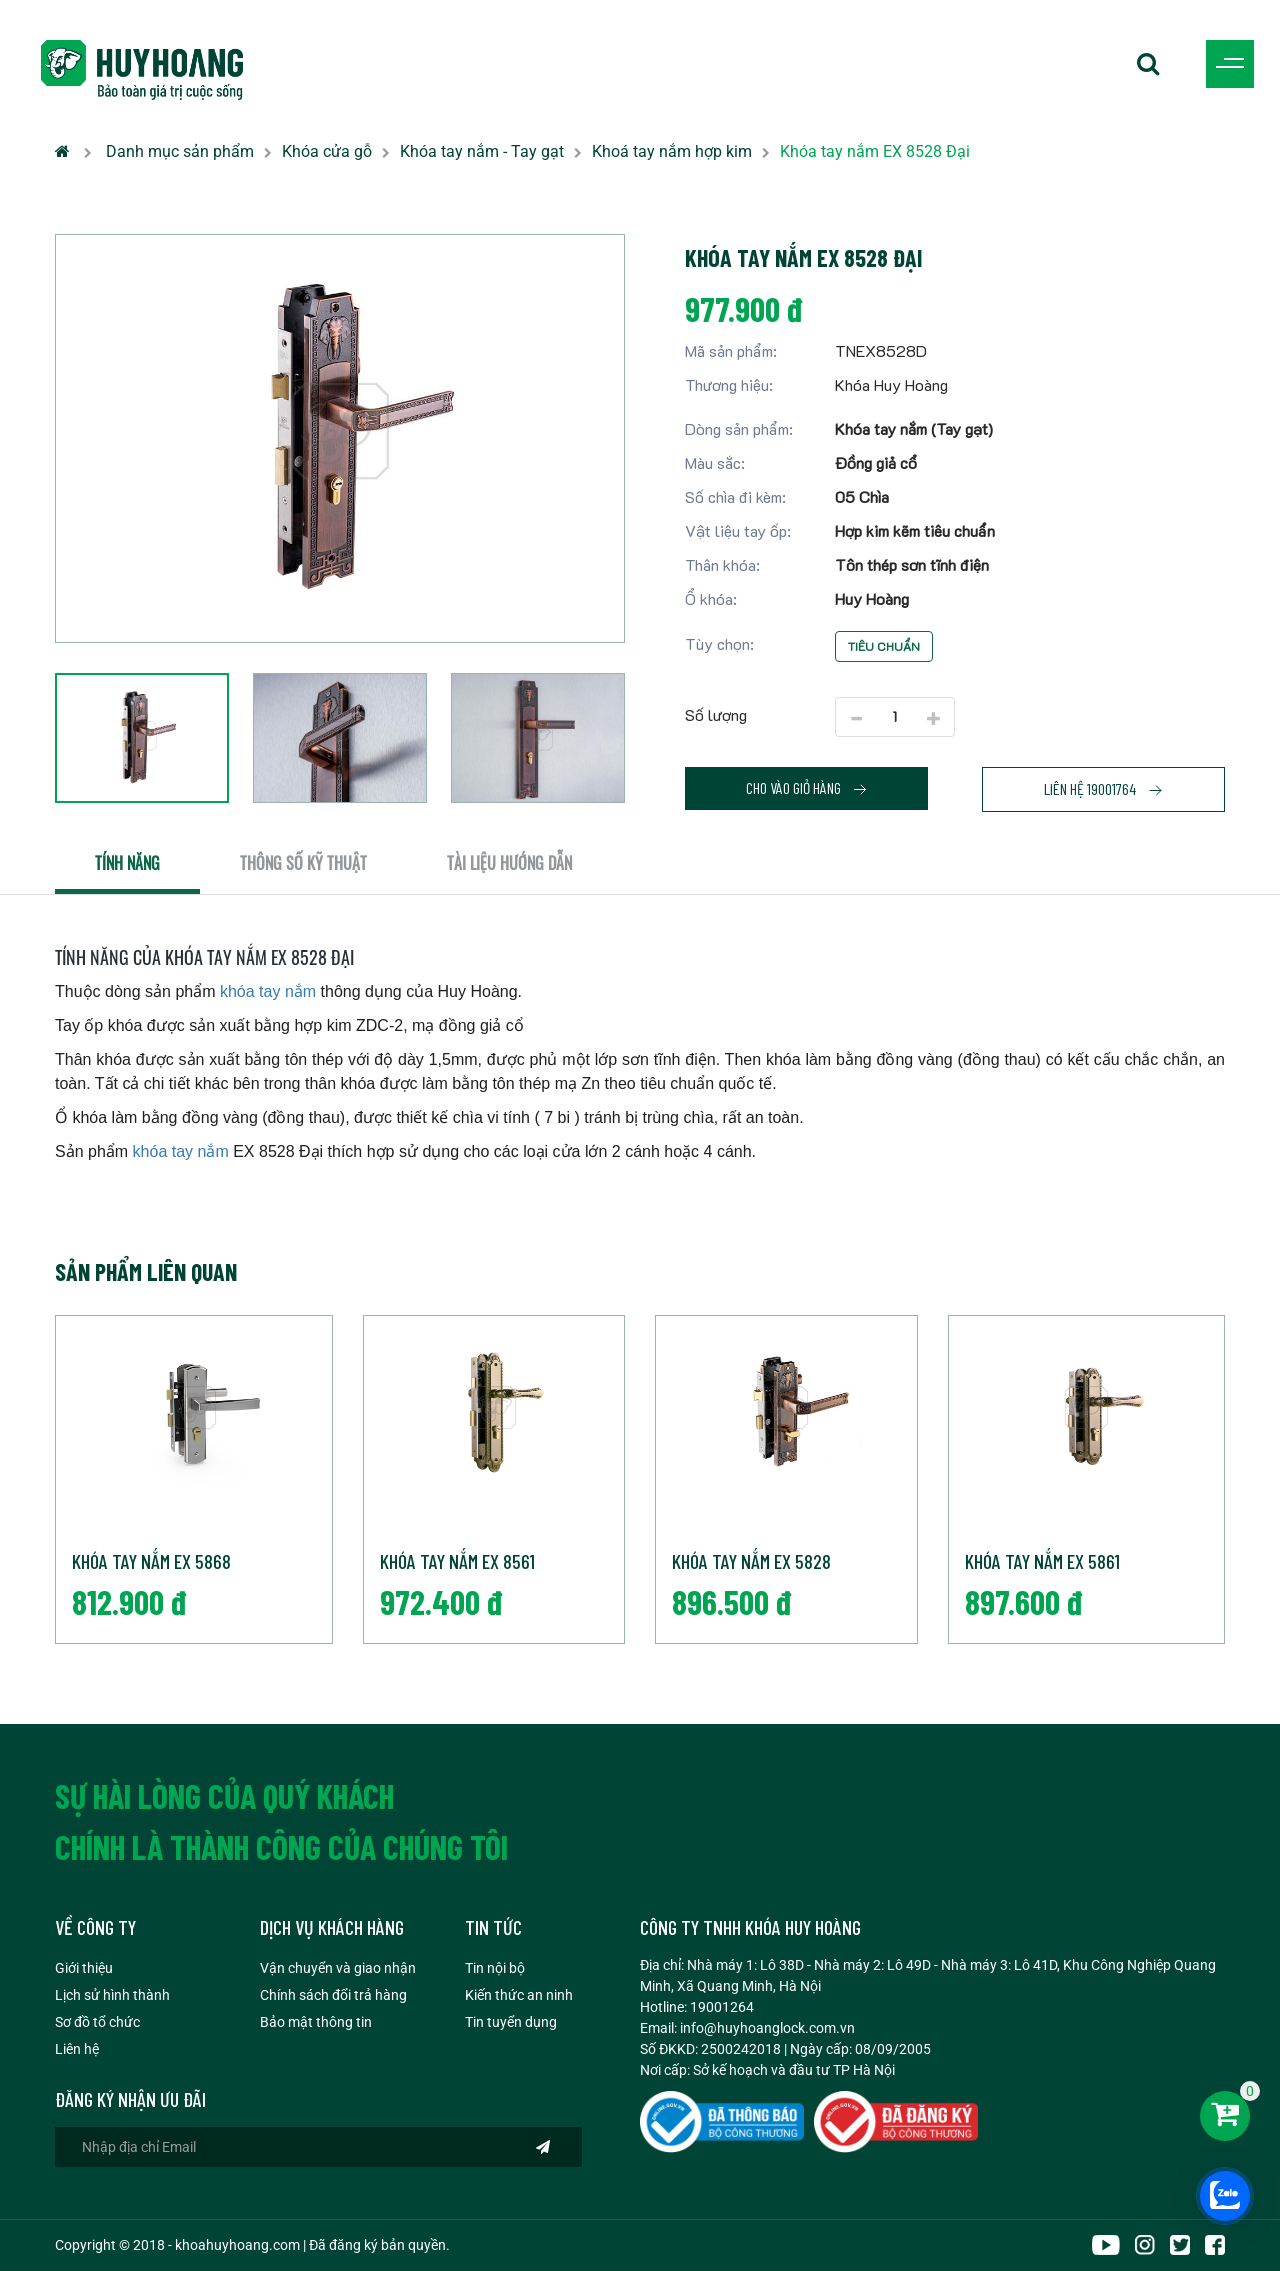 This screenshot has width=1280, height=2271. Describe the element at coordinates (327, 151) in the screenshot. I see `Khóa cửa gỗ` at that location.